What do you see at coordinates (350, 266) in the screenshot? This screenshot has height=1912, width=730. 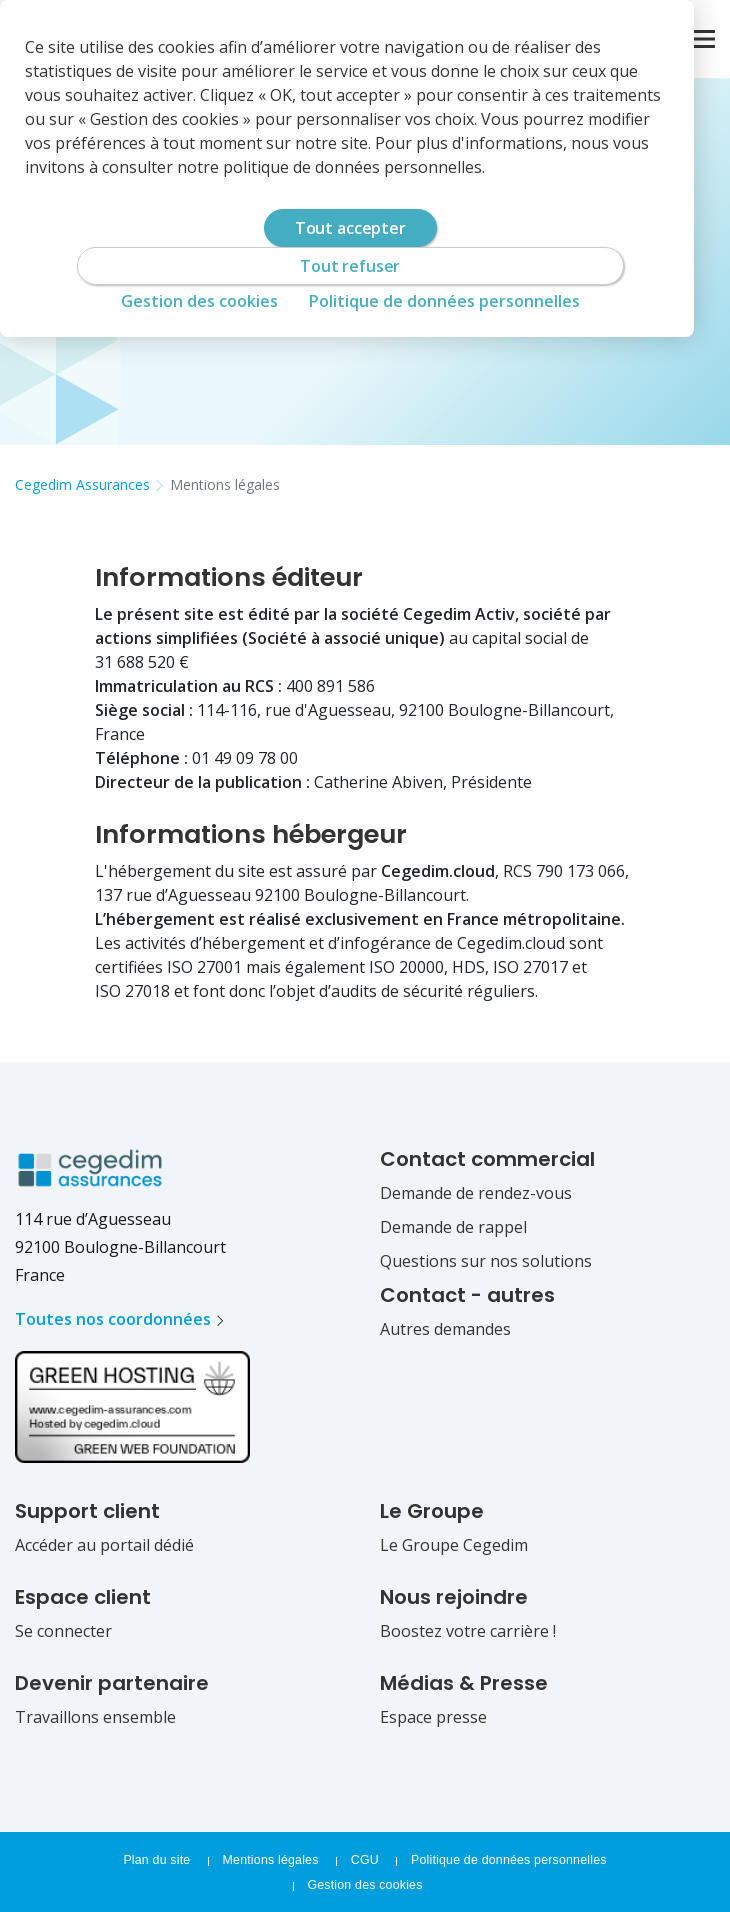 I see `Tout refuser [Cookies : Tout refuser]` at bounding box center [350, 266].